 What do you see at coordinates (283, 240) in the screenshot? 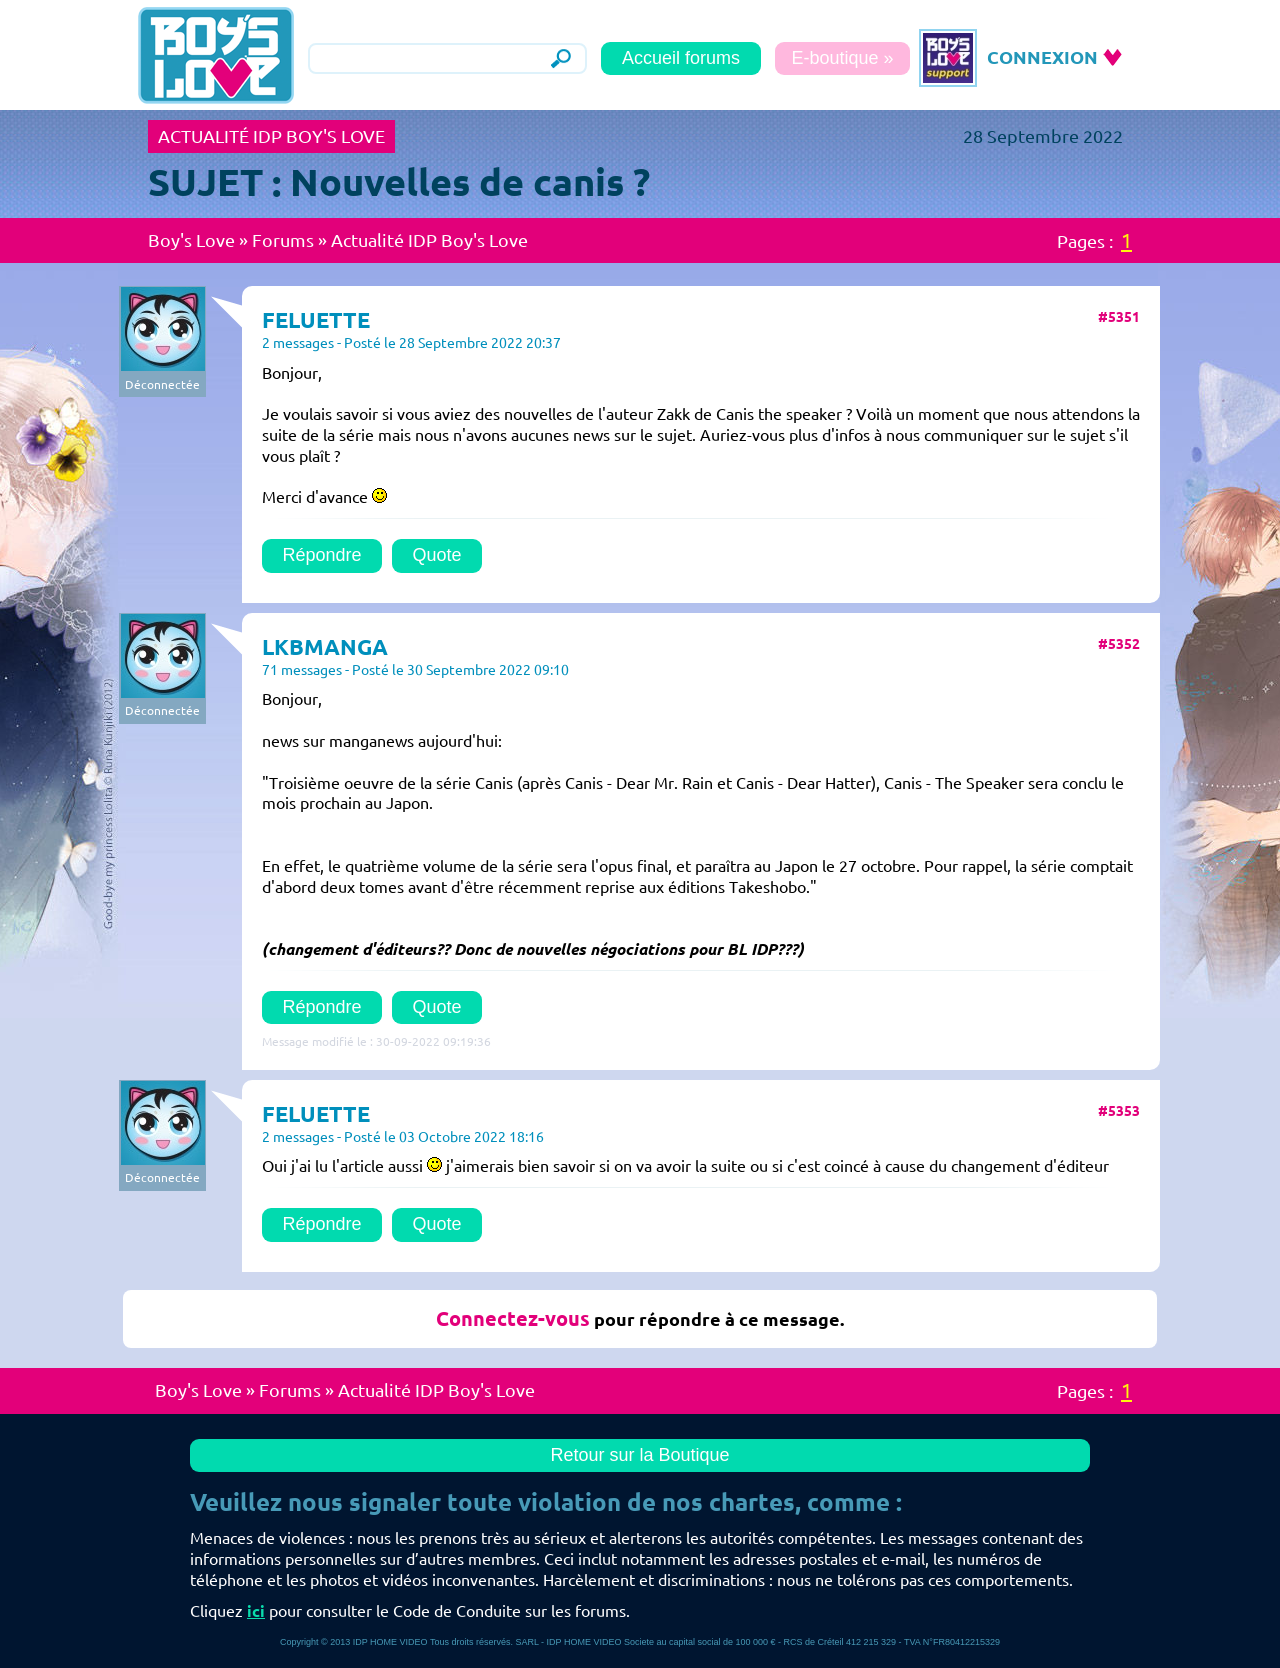
I see `Forums` at bounding box center [283, 240].